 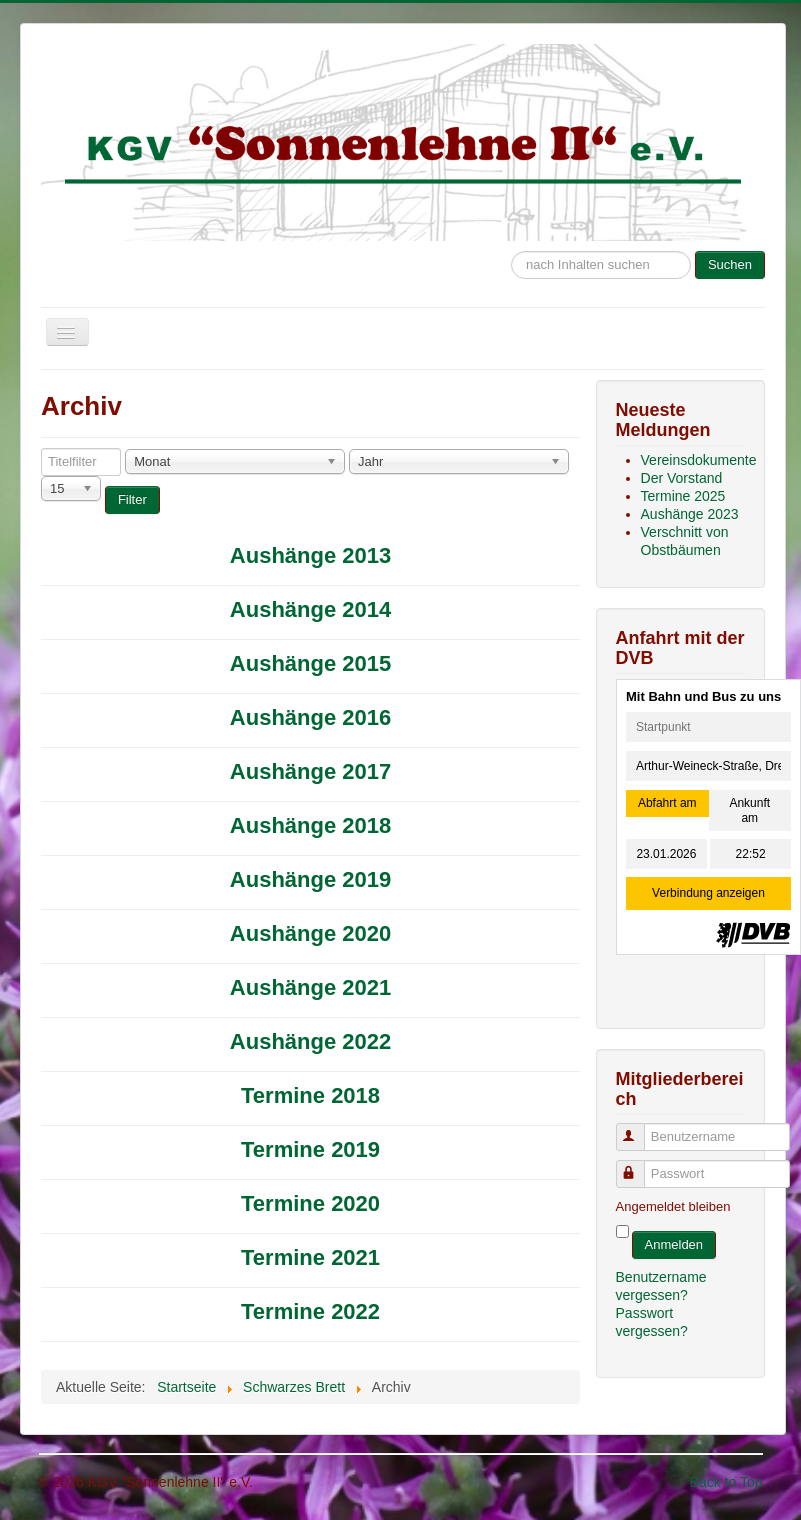 What do you see at coordinates (41, 448) in the screenshot?
I see `Titelfilter` at bounding box center [41, 448].